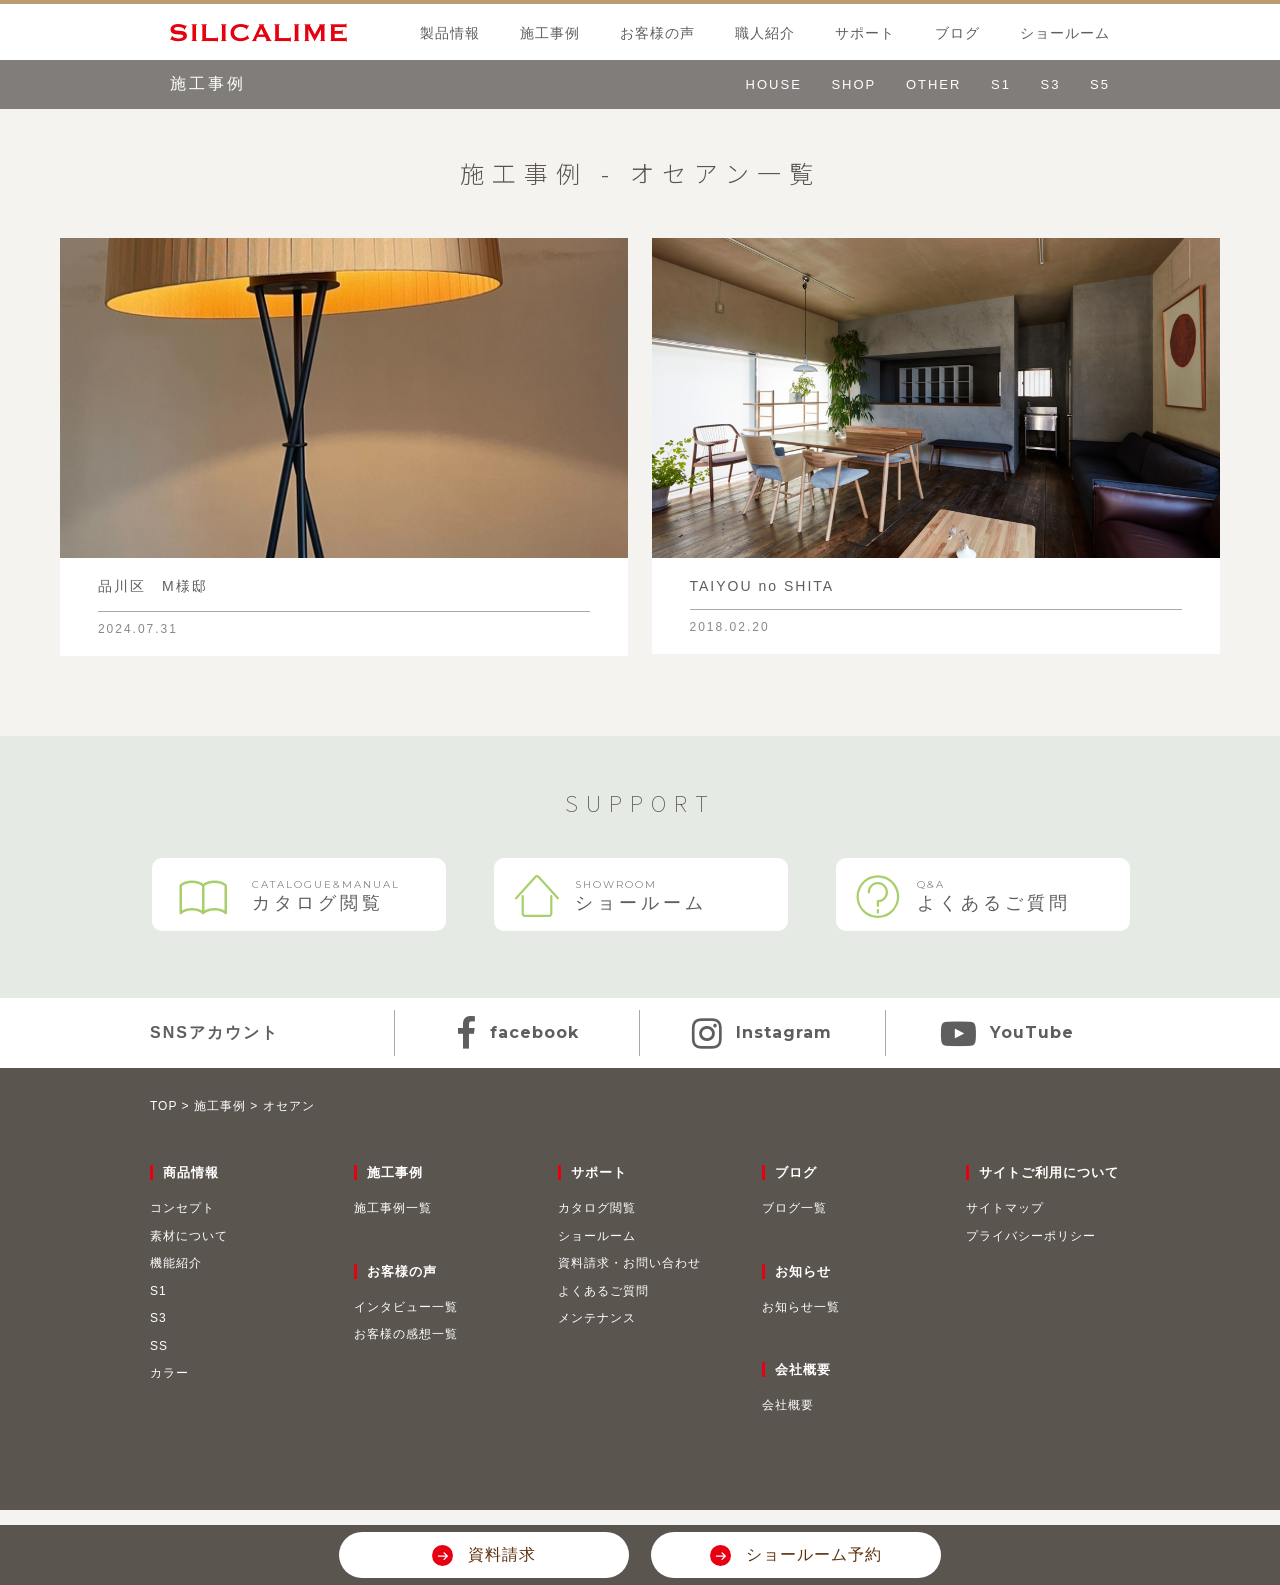  Describe the element at coordinates (597, 1318) in the screenshot. I see `メンテナンス` at that location.